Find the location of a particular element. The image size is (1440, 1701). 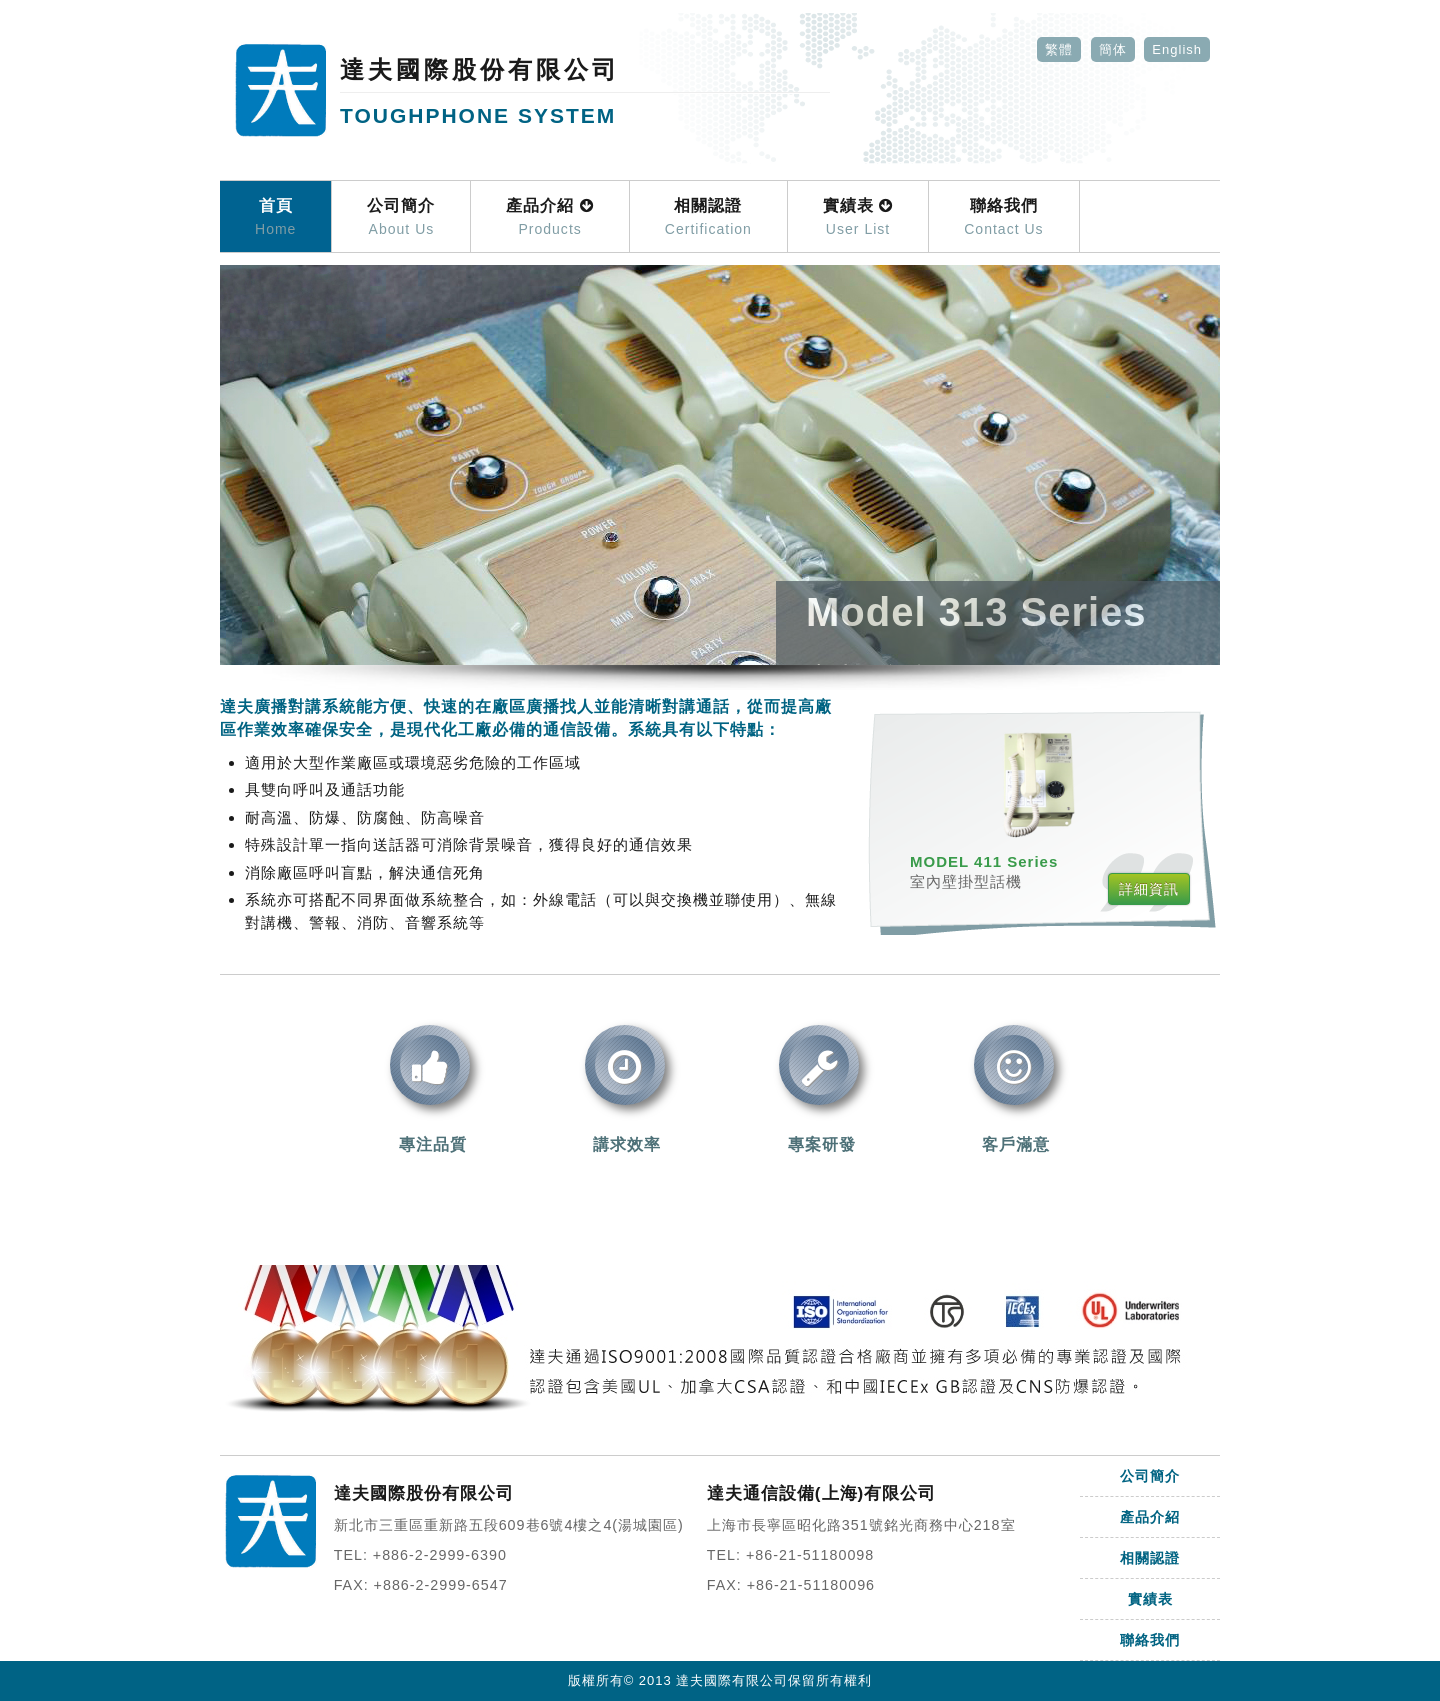

實績表 is located at coordinates (858, 218).